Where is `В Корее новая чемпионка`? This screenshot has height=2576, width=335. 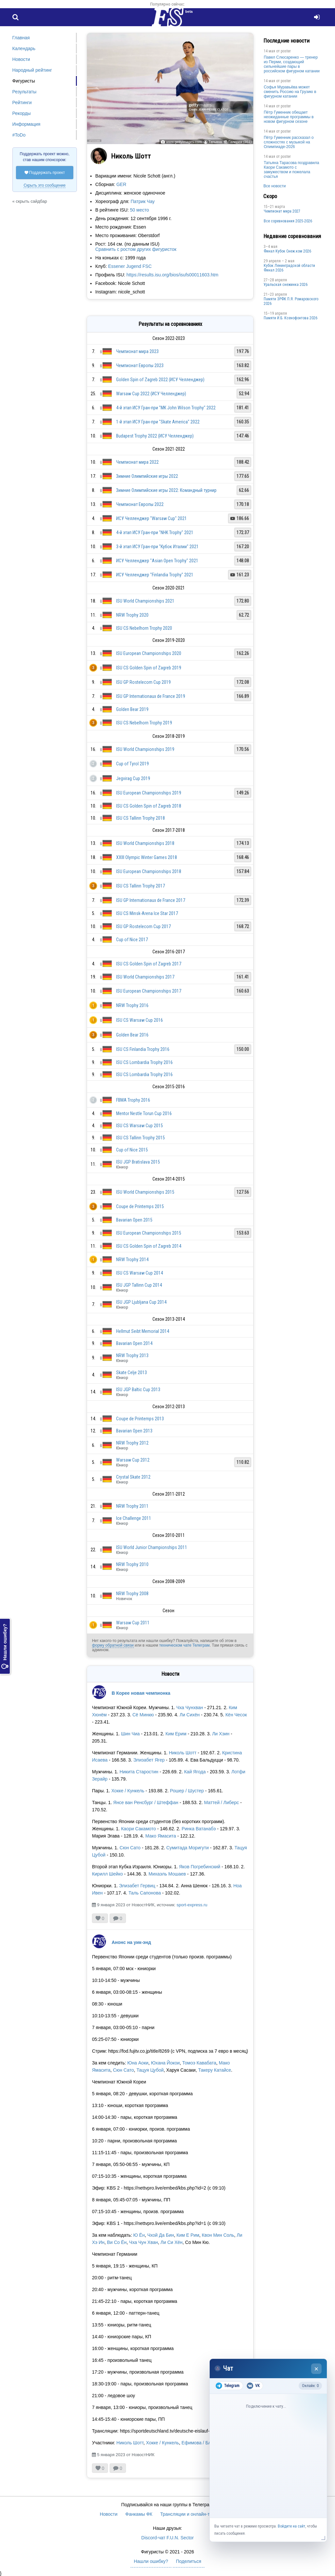
В Корее новая чемпионка is located at coordinates (141, 1693).